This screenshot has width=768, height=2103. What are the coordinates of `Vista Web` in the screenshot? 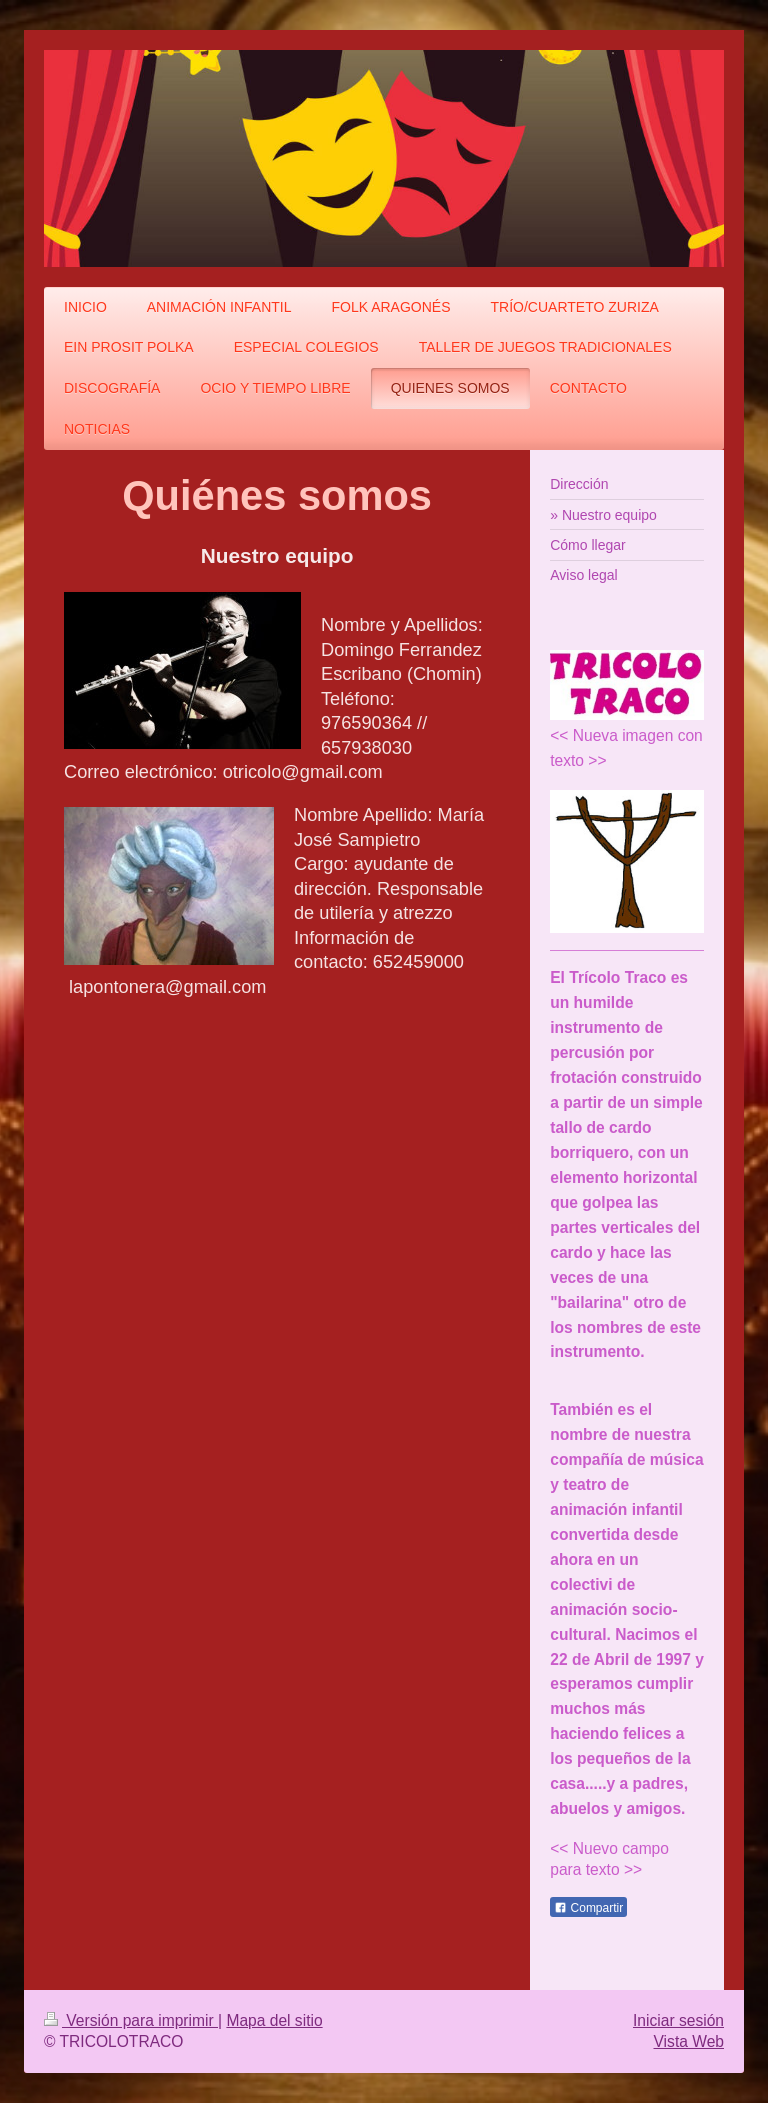 It's located at (689, 2041).